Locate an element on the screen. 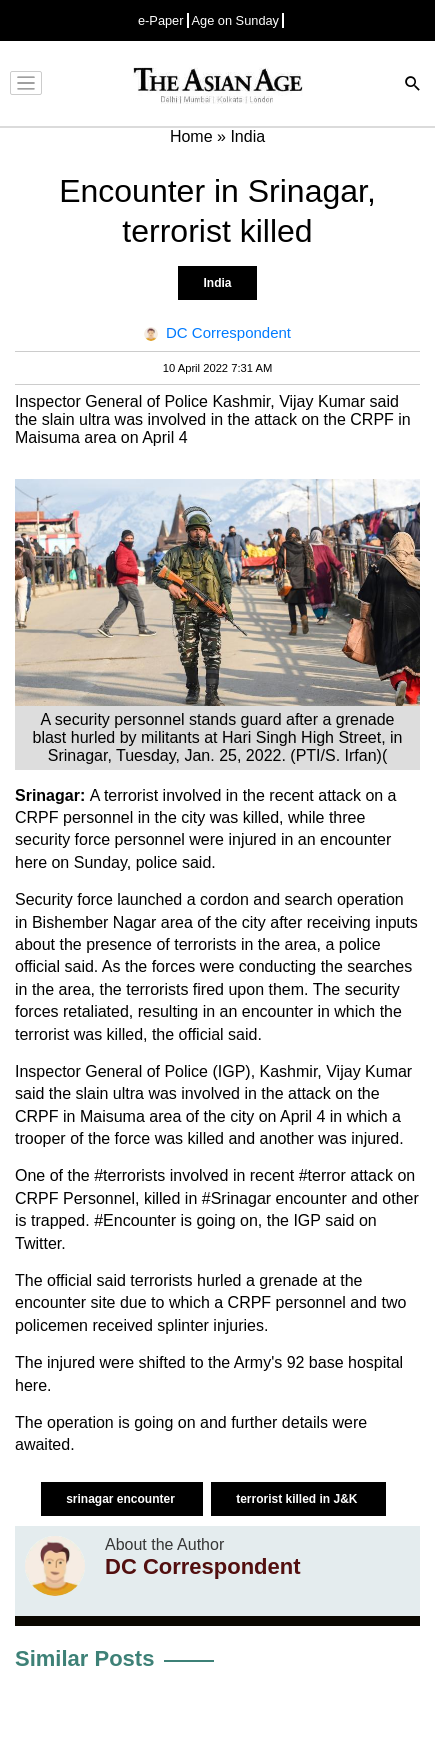 This screenshot has width=435, height=1749. [Search] is located at coordinates (413, 85).